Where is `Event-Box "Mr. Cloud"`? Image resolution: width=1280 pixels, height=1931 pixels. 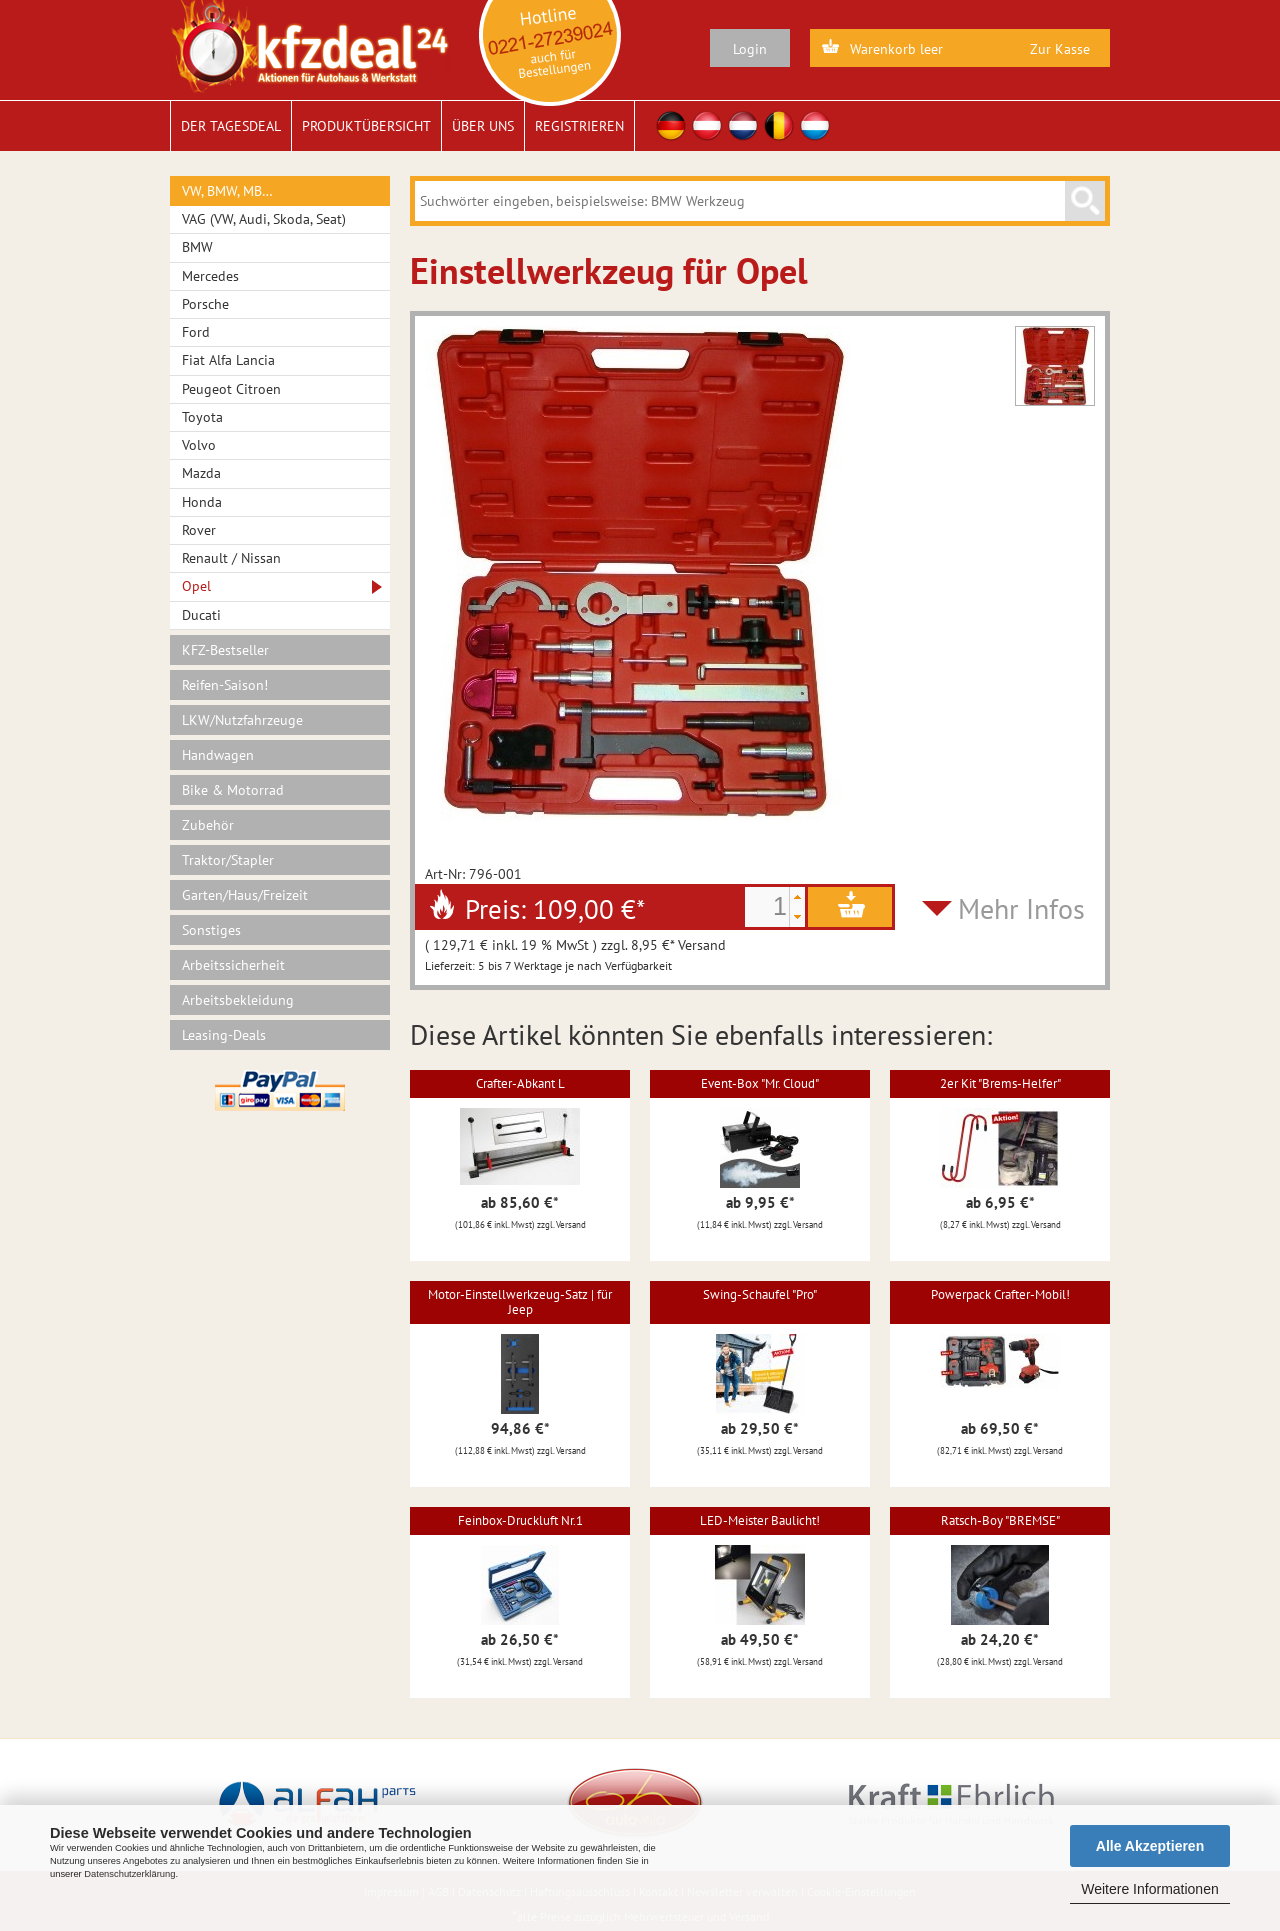 Event-Box "Mr. Cloud" is located at coordinates (760, 1083).